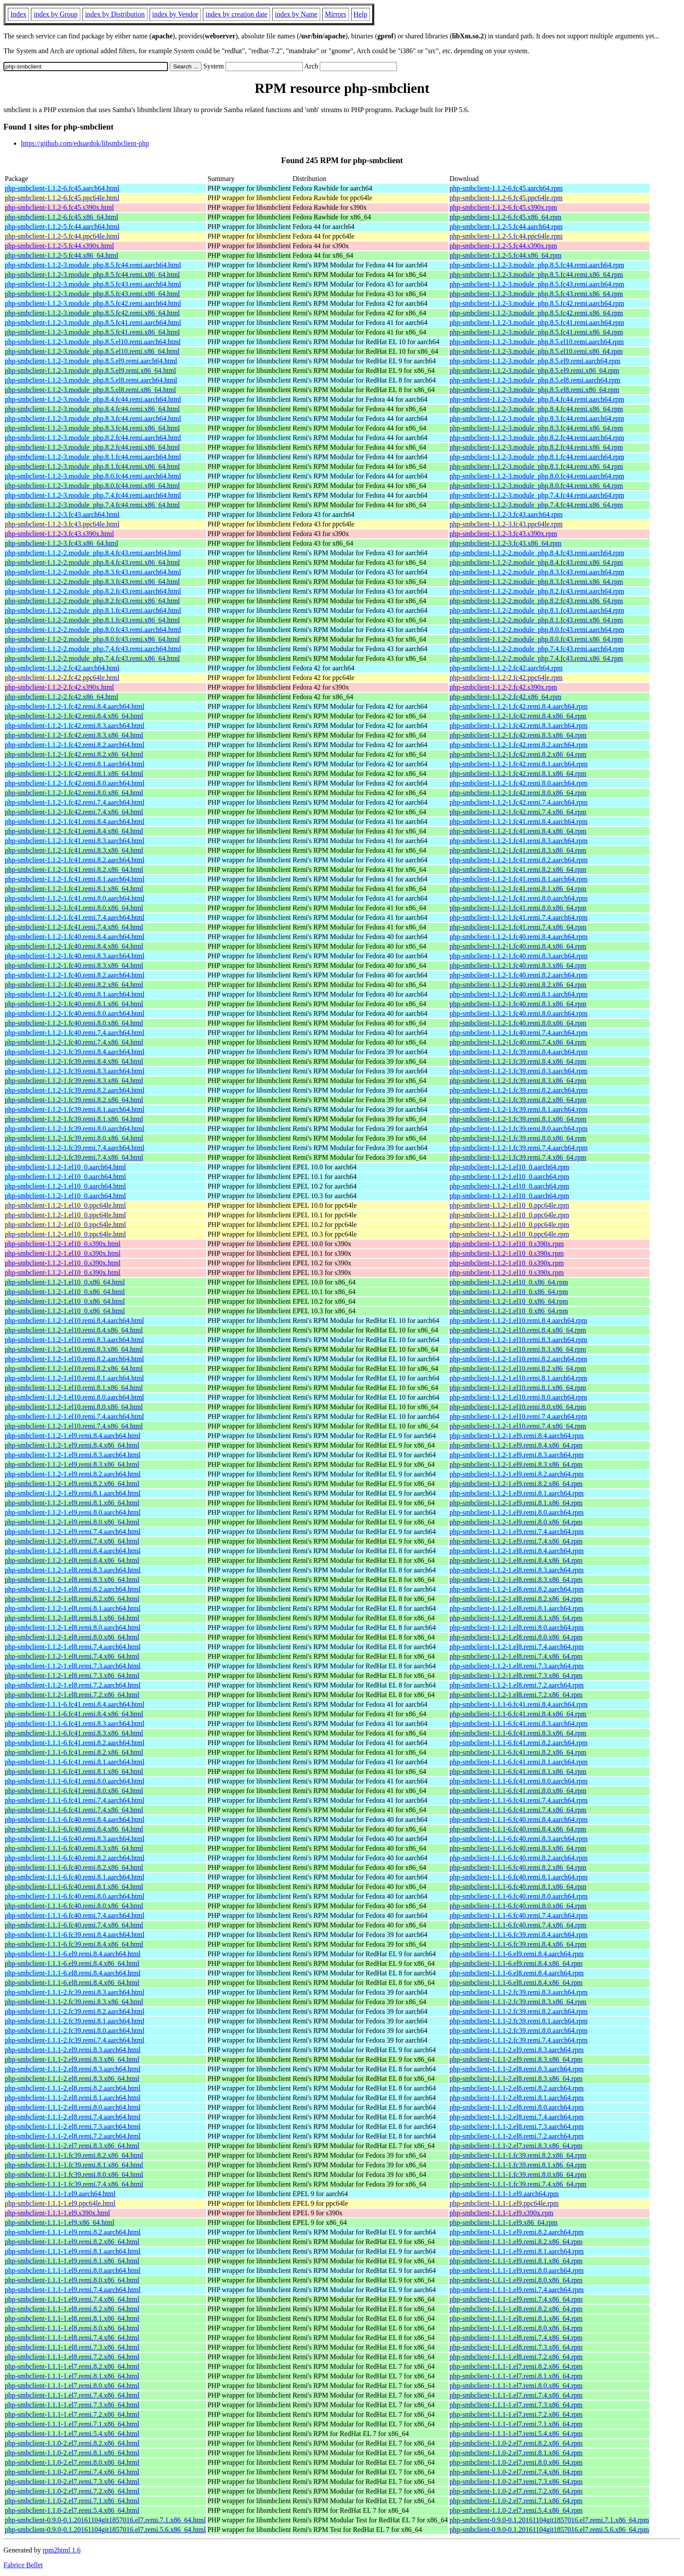  What do you see at coordinates (518, 965) in the screenshot?
I see `php-smbclient-1.1.2-1.fc40.remi.8.3.x86_64.rpm` at bounding box center [518, 965].